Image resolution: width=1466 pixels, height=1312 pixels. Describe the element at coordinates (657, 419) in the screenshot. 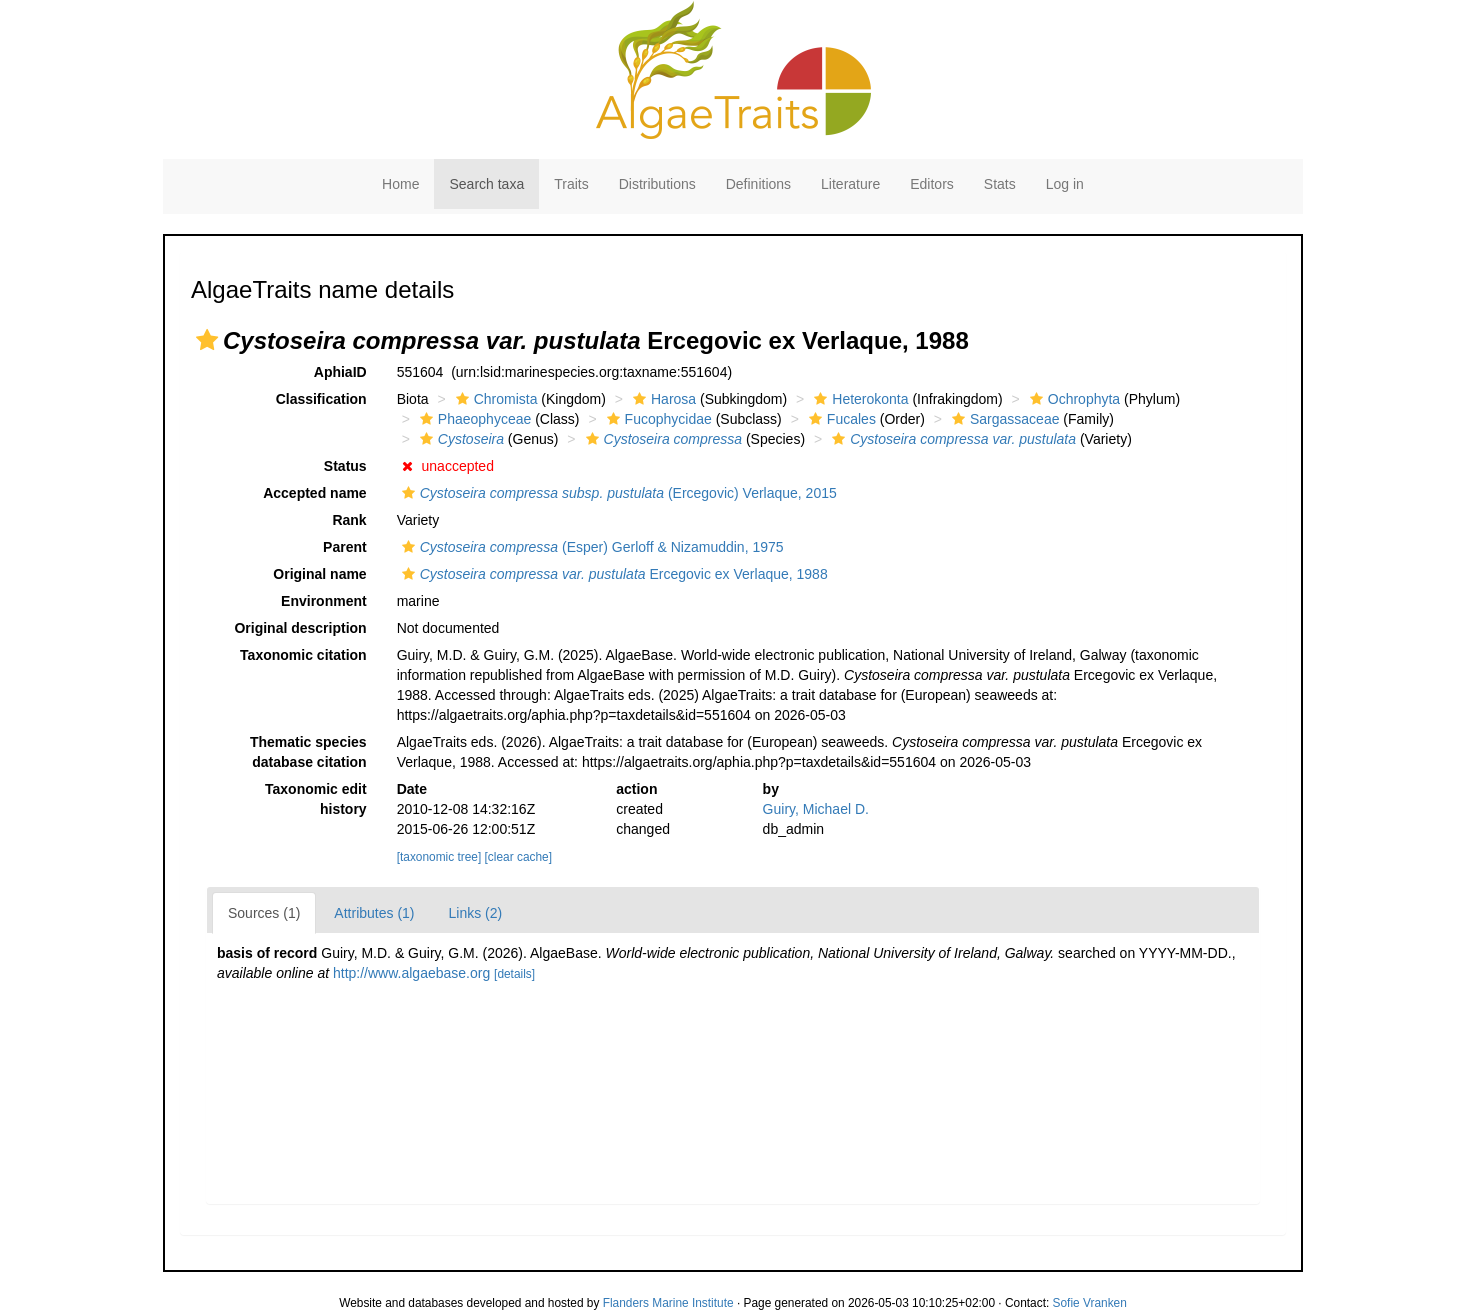

I see `Fucophycidae` at that location.